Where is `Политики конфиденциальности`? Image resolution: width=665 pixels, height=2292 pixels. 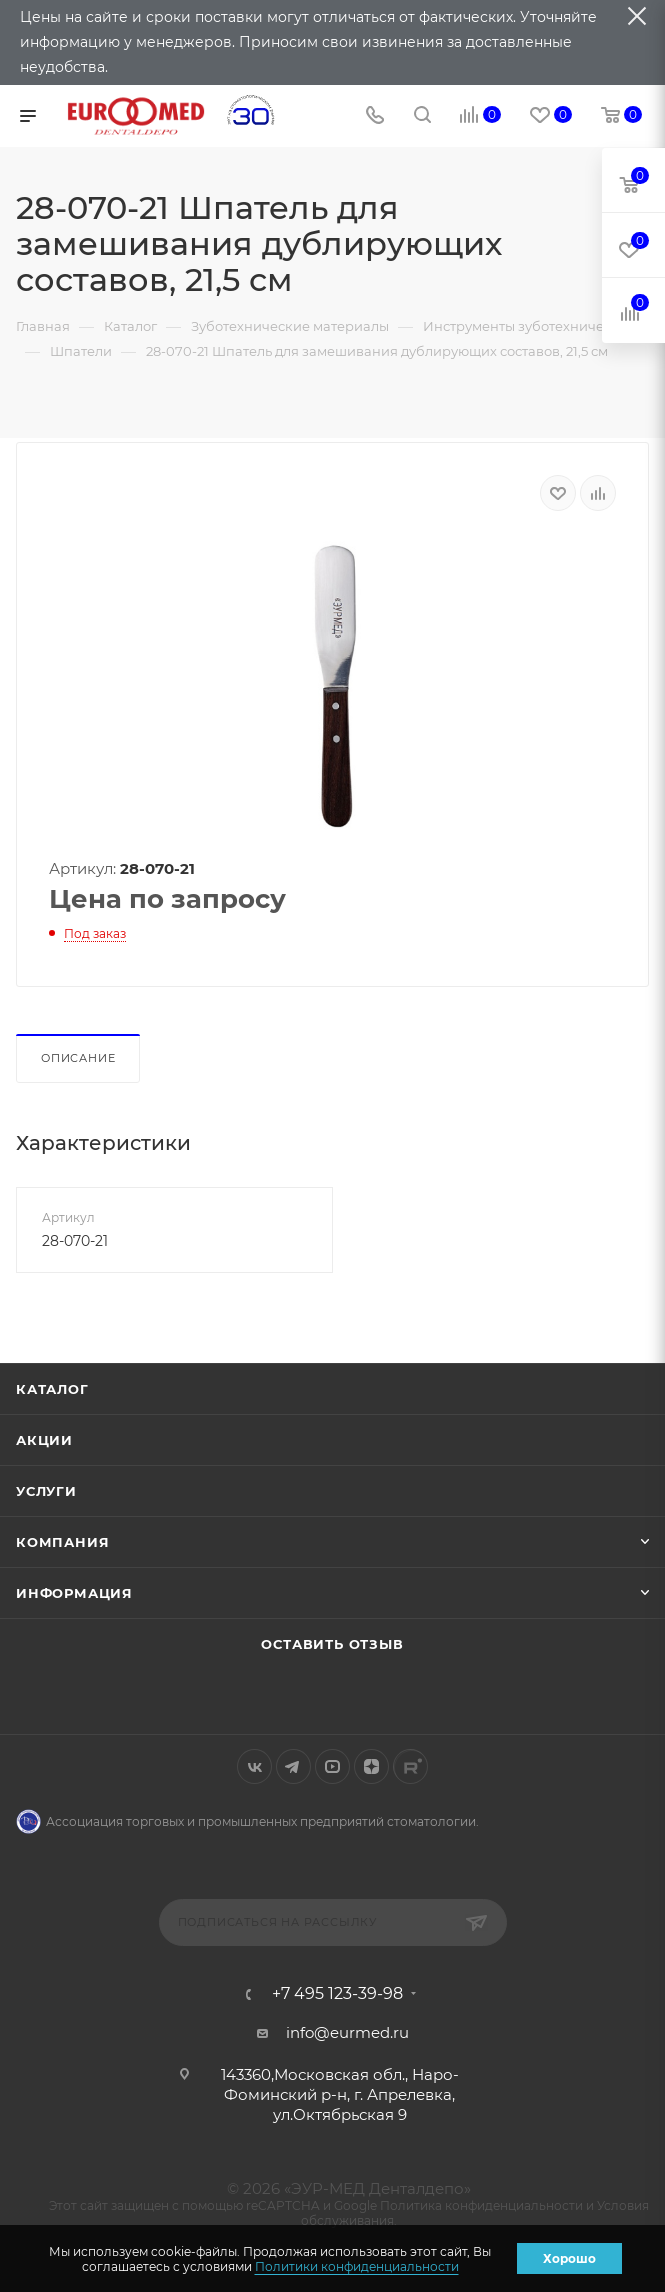 Политики конфиденциальности is located at coordinates (357, 2266).